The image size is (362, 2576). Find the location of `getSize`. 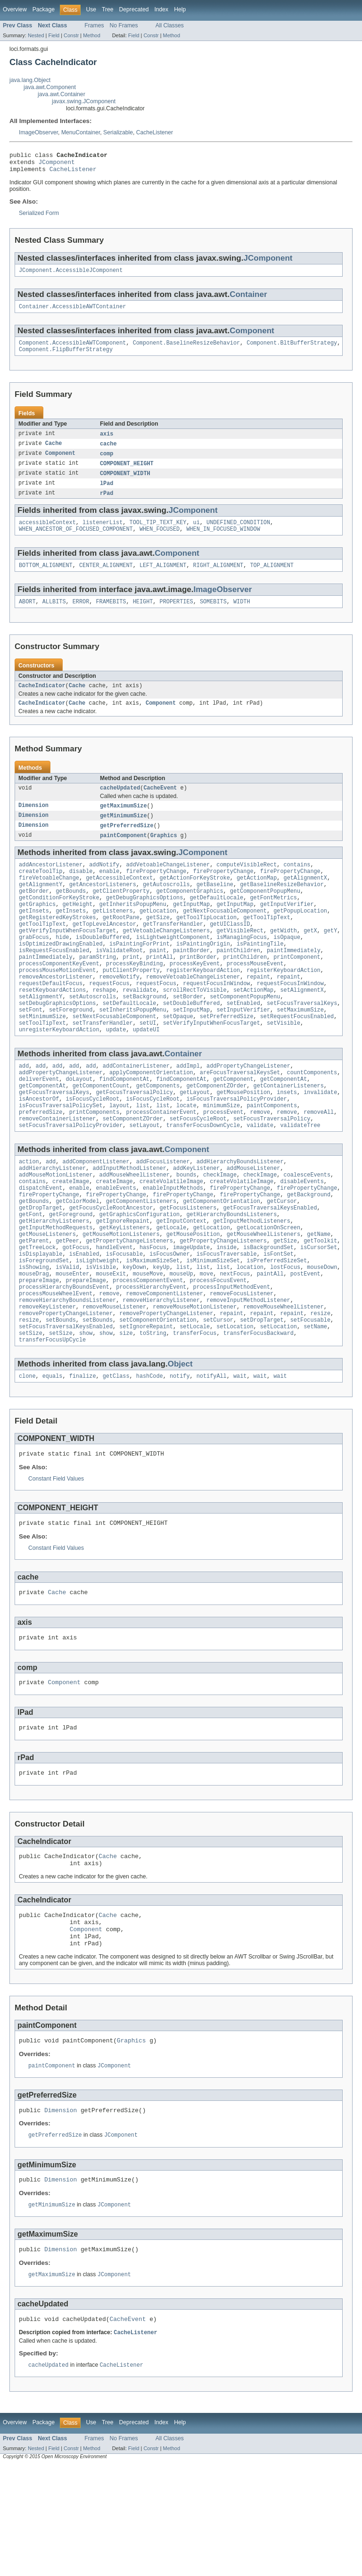

getSize is located at coordinates (158, 945).